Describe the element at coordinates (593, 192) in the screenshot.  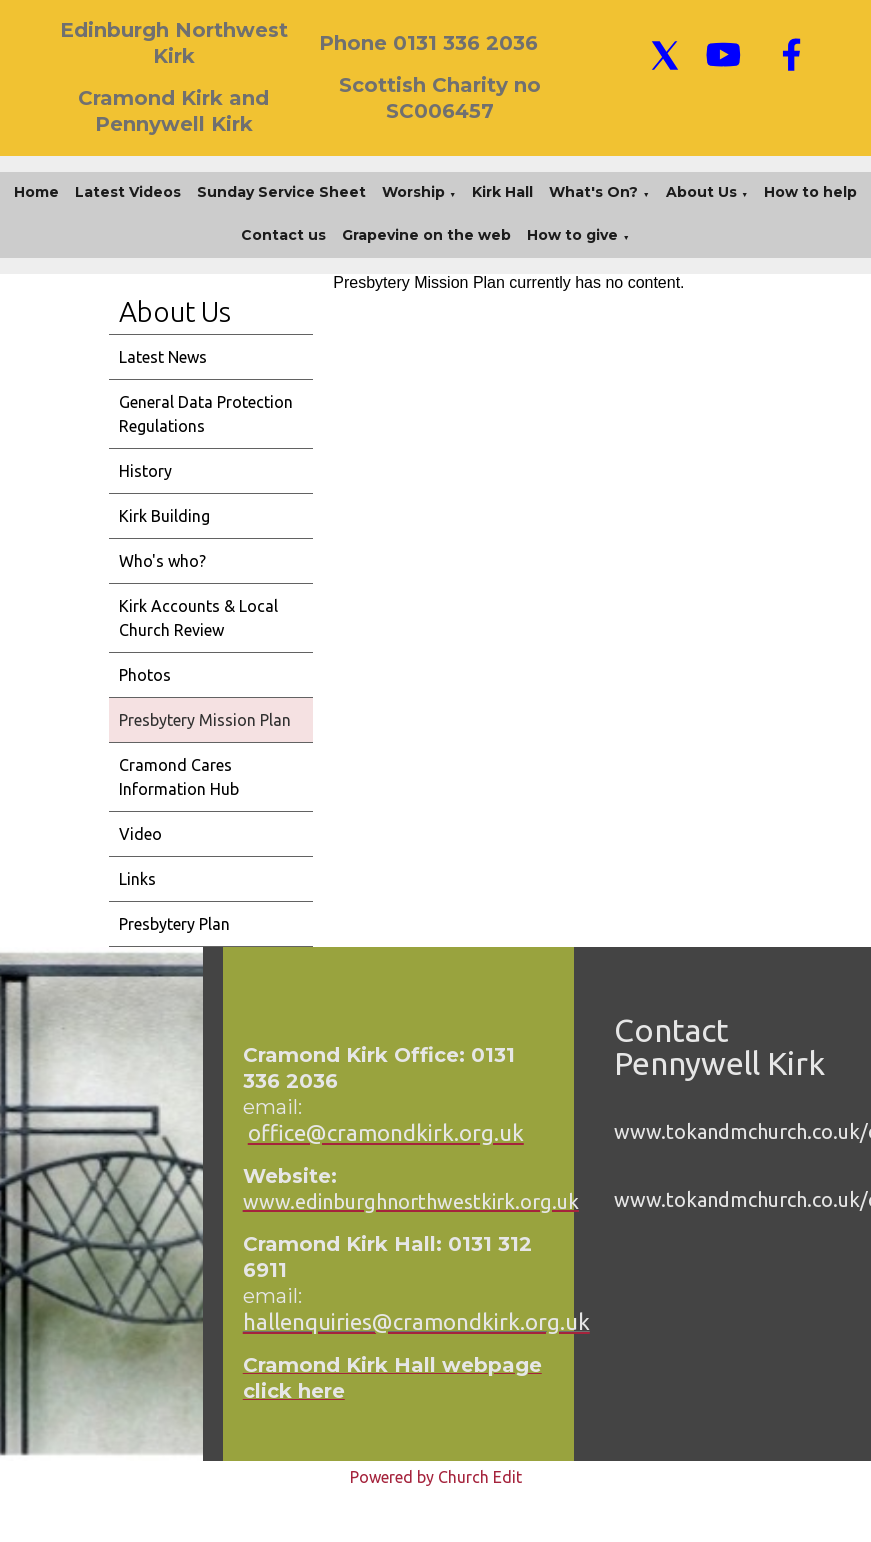
I see `What's On?` at that location.